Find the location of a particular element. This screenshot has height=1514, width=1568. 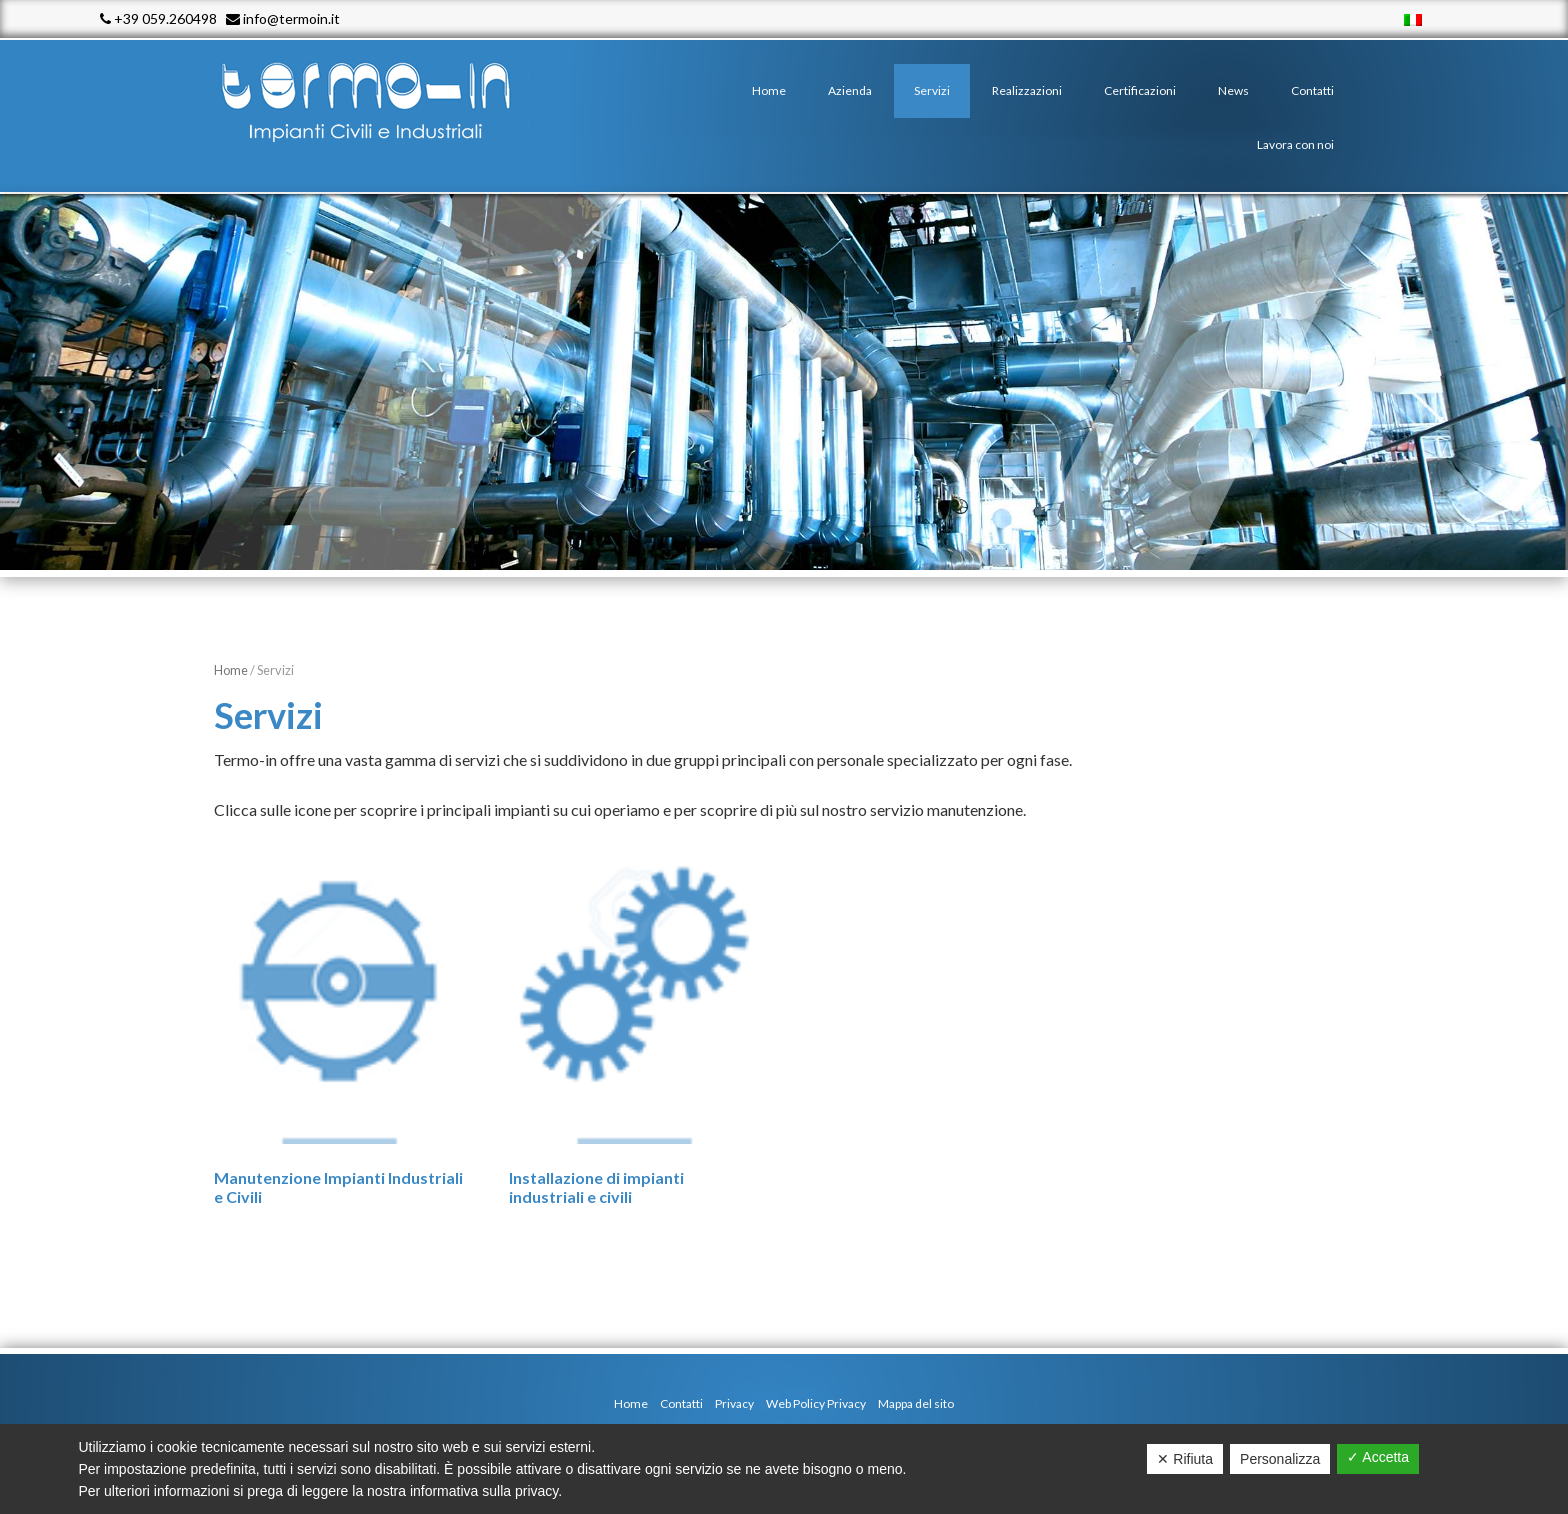

Personalizza is located at coordinates (1280, 1459).